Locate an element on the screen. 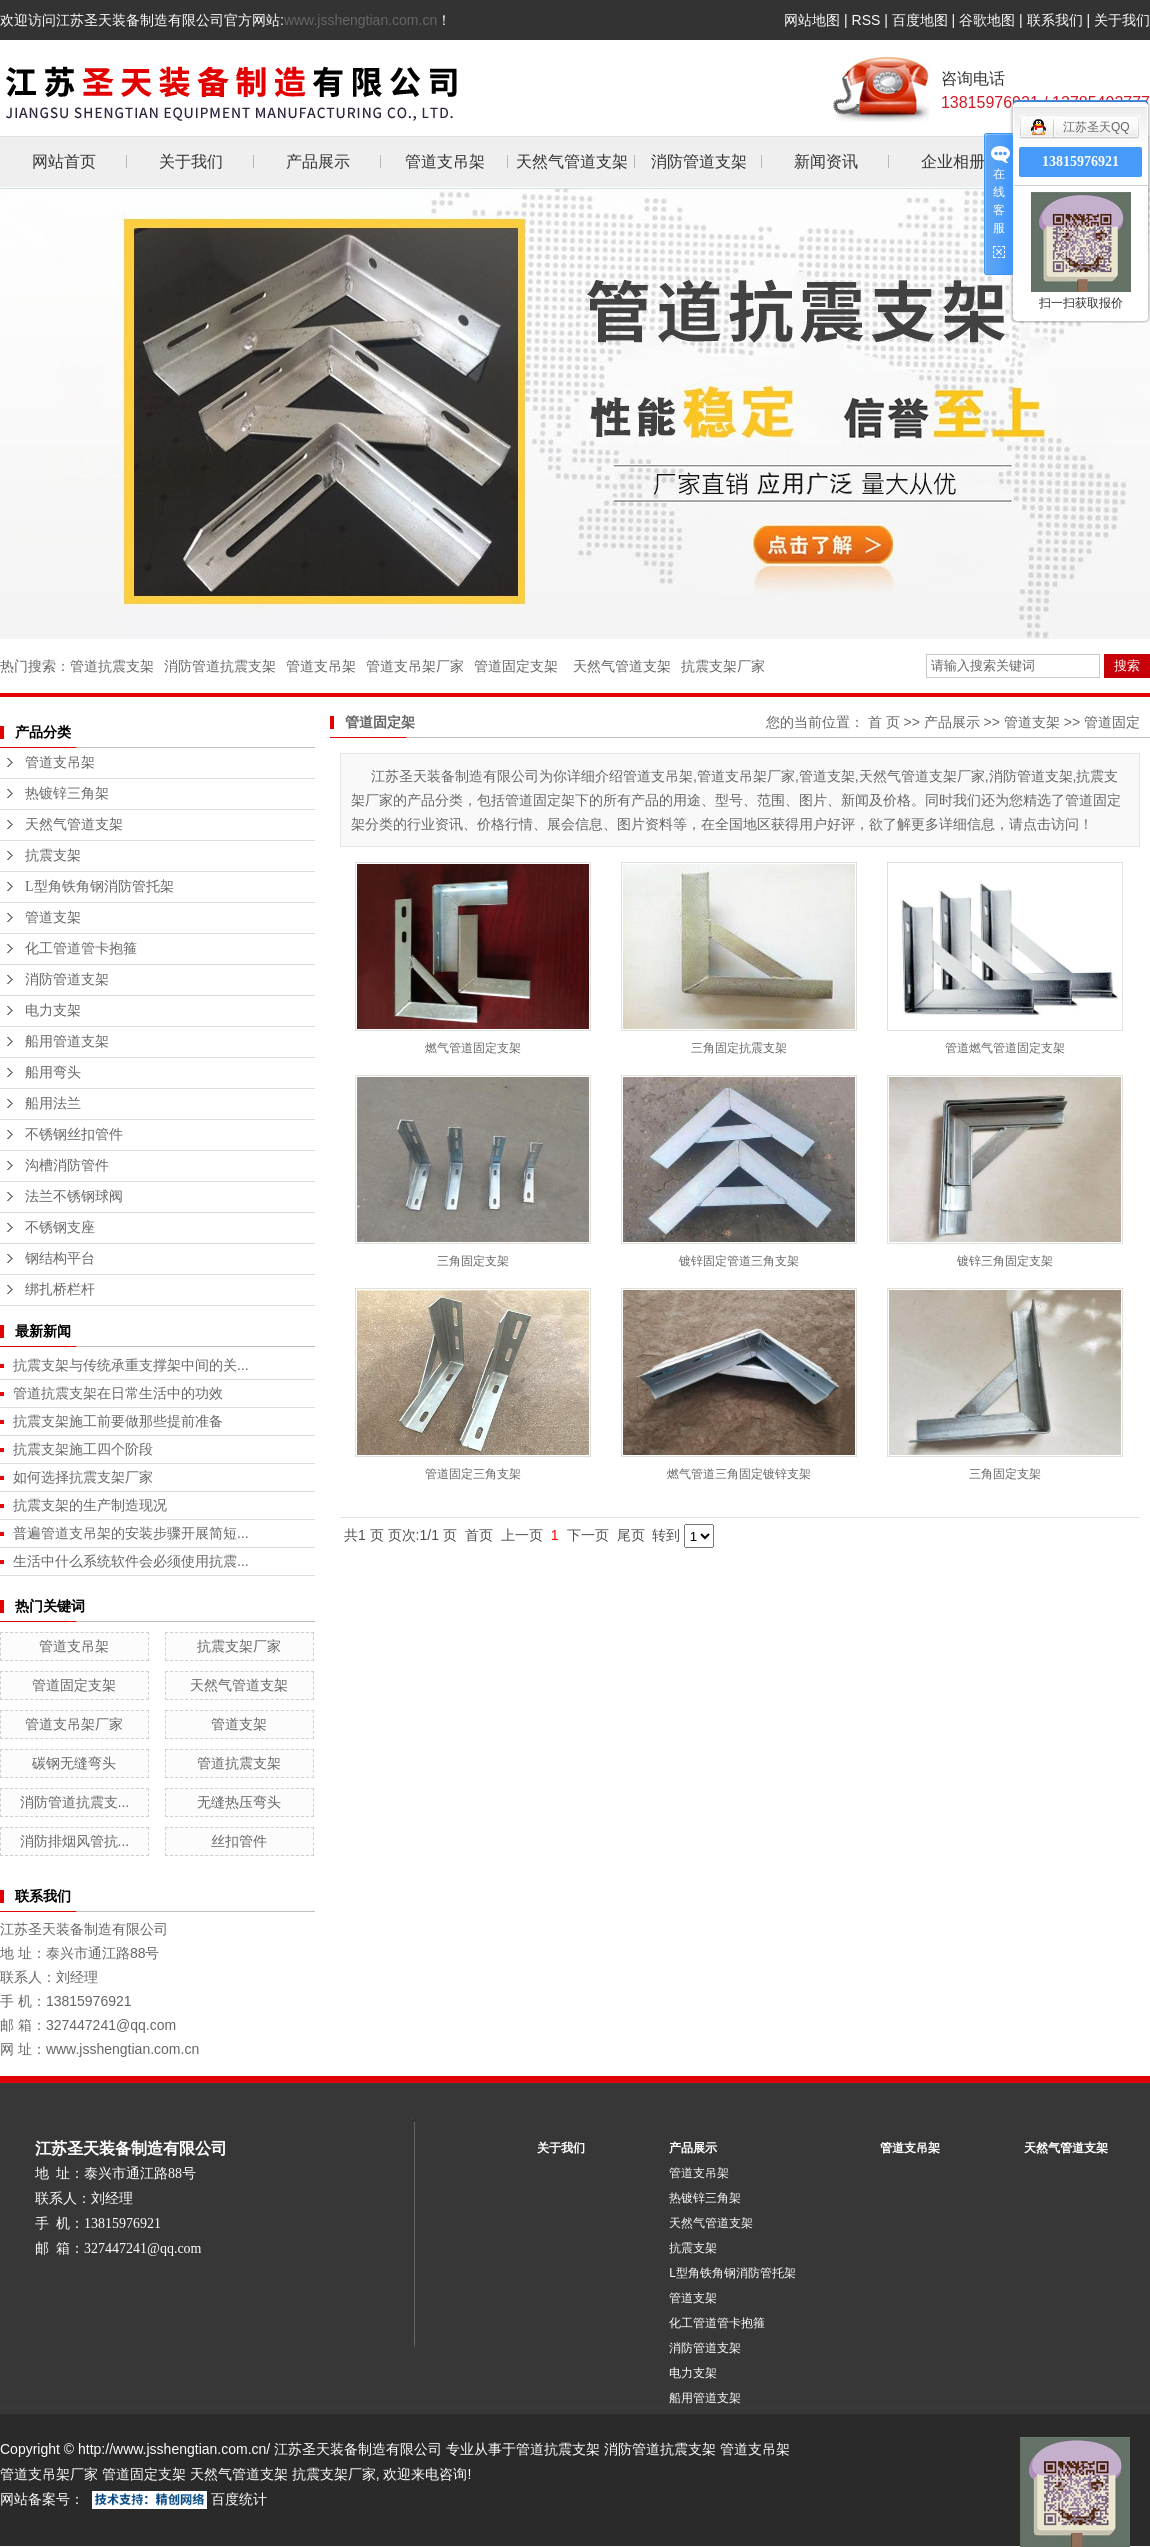  抗震支架厂家 is located at coordinates (723, 666).